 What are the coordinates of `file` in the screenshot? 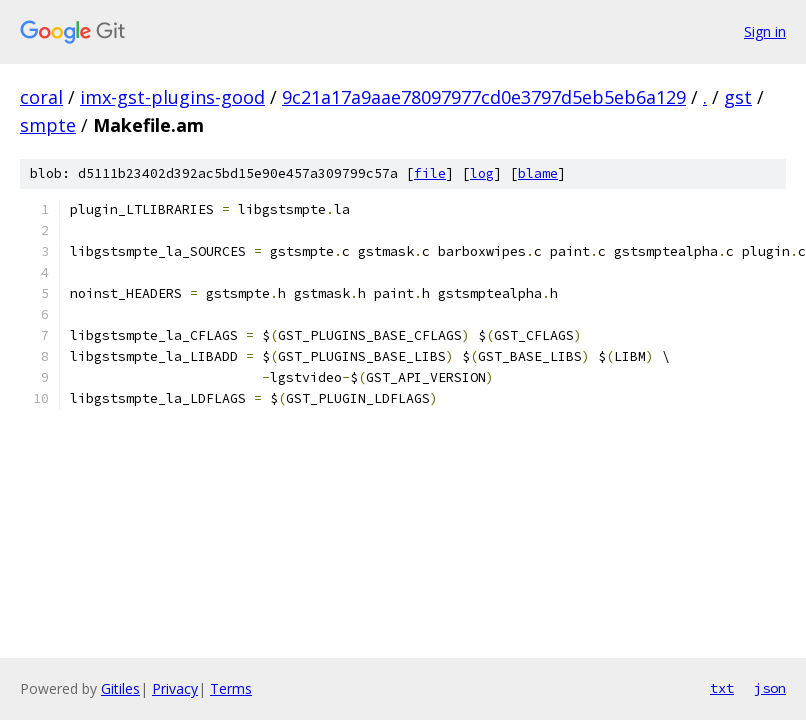 It's located at (430, 173).